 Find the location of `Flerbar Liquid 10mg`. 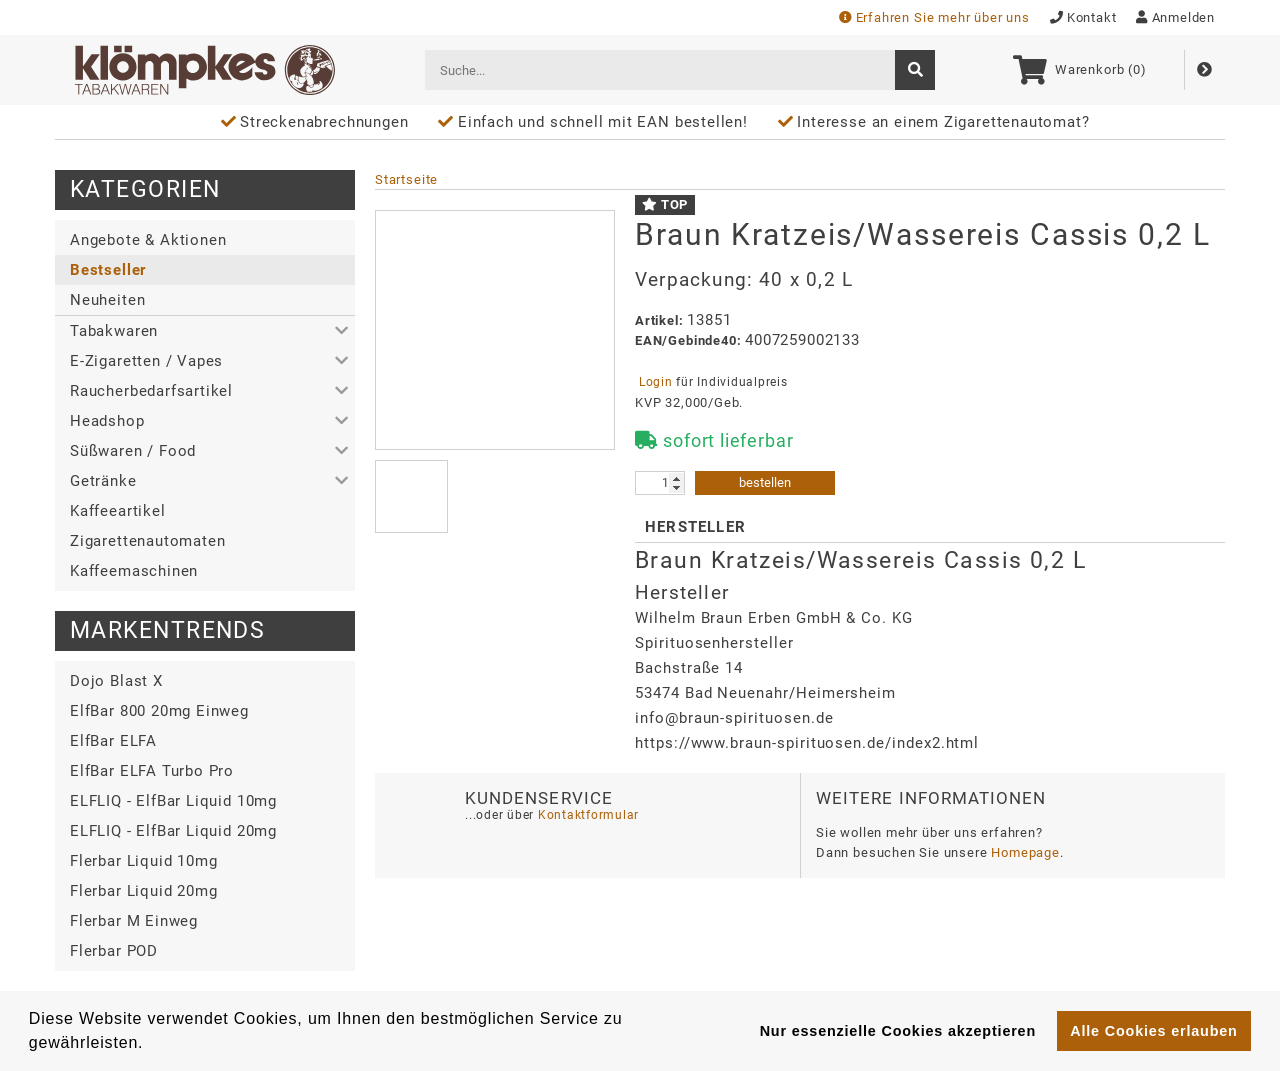

Flerbar Liquid 10mg is located at coordinates (143, 861).